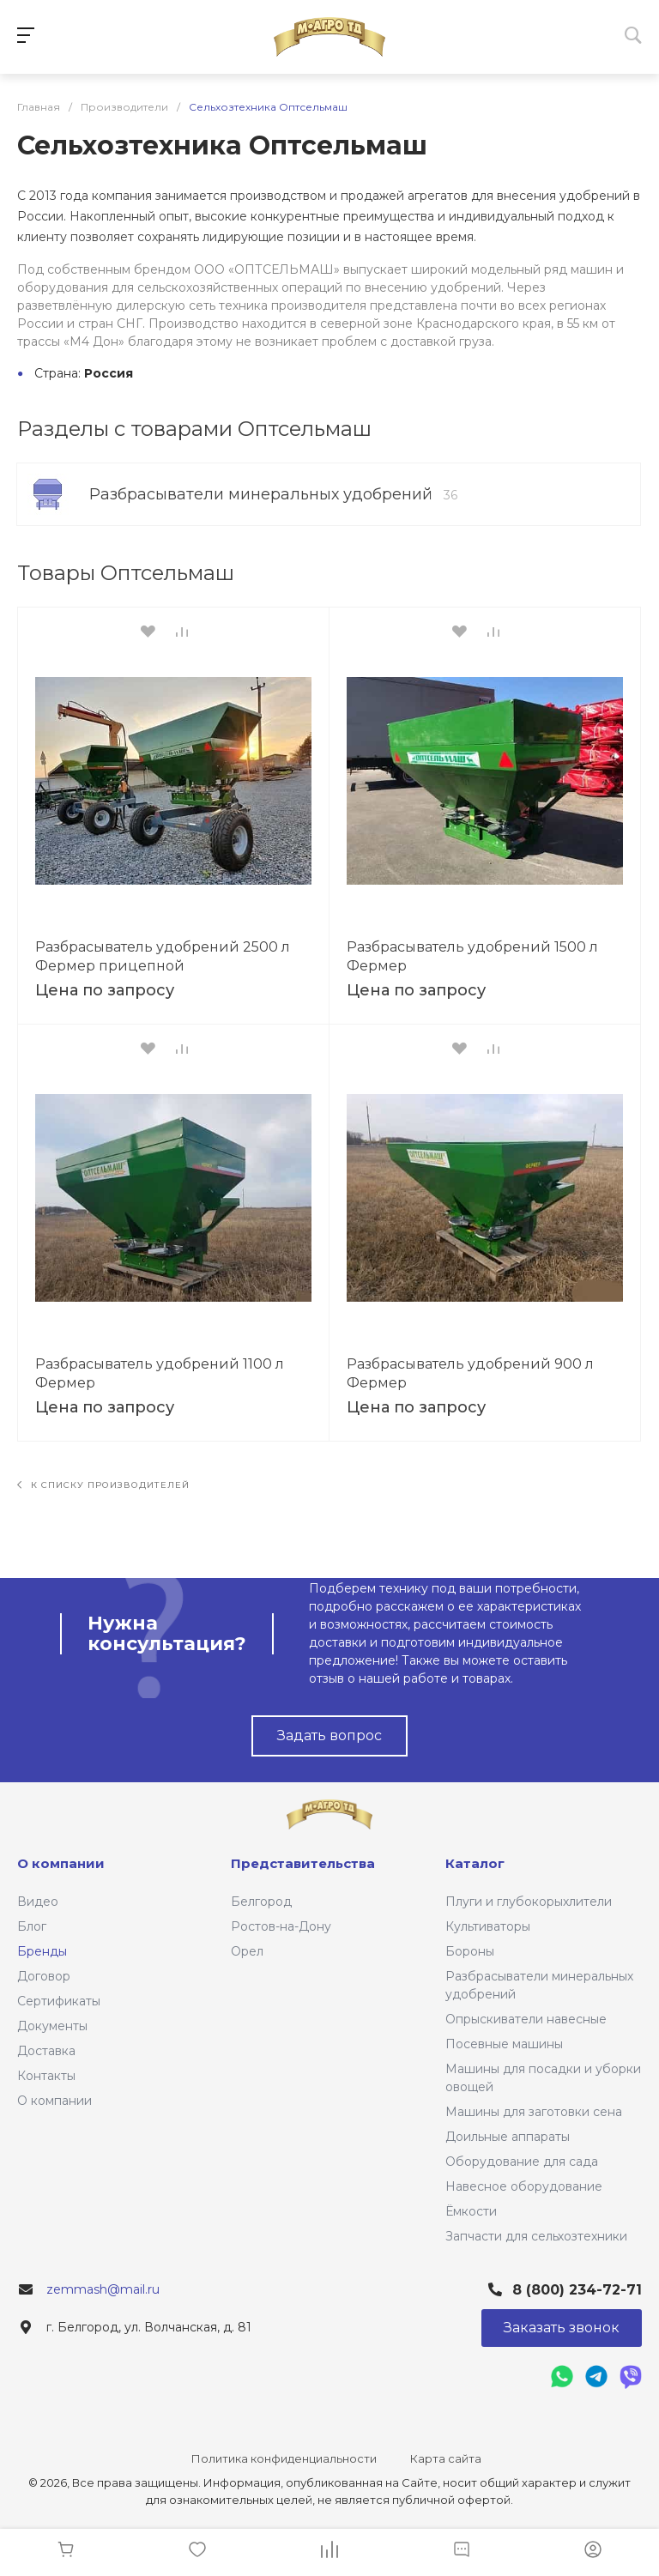  I want to click on Документы, so click(52, 2026).